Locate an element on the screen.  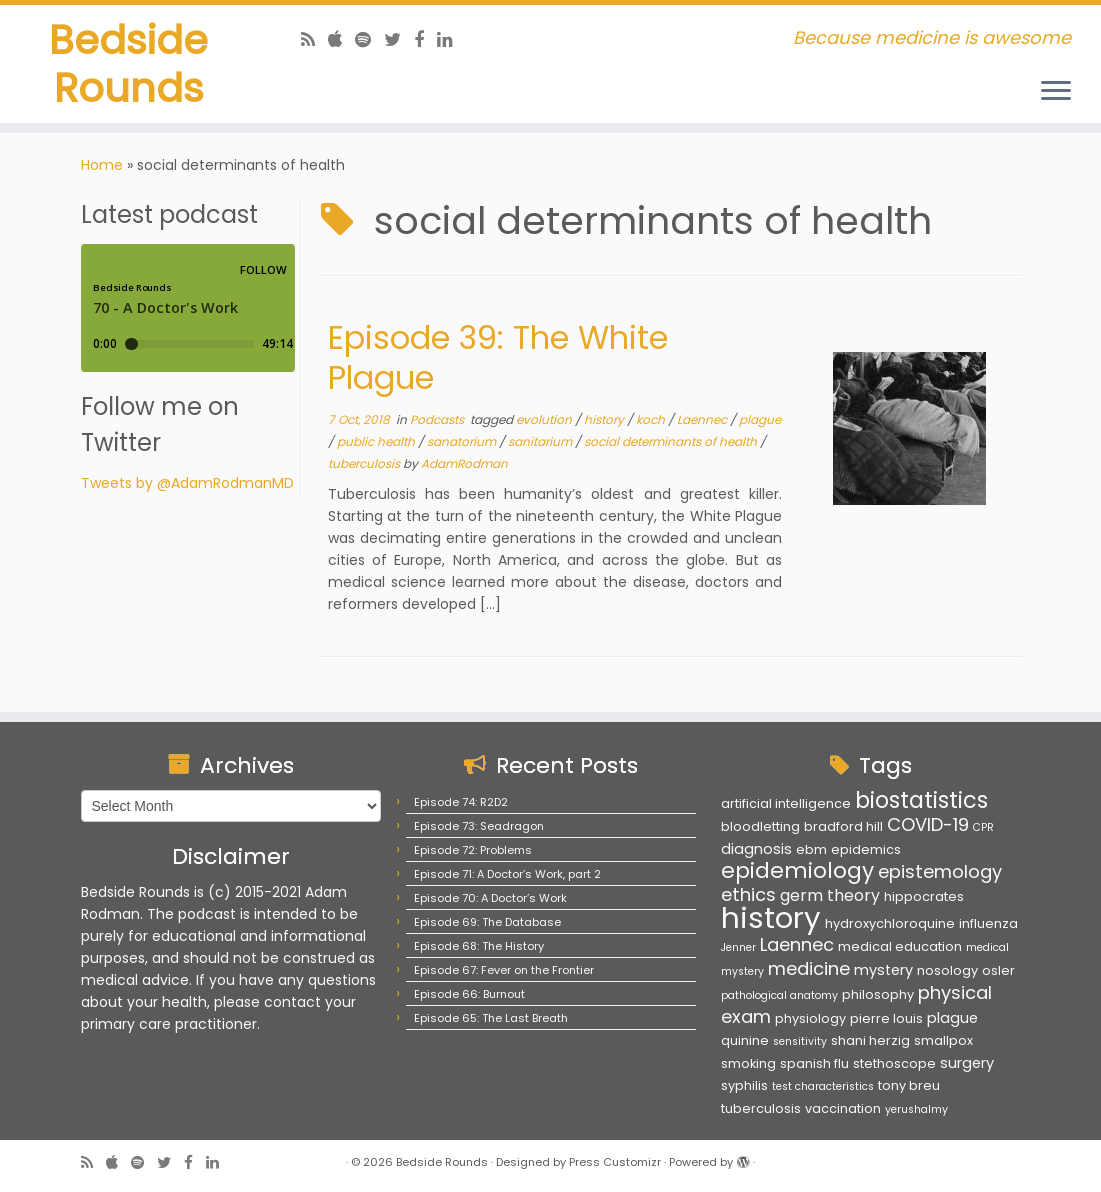
Episode 71: A Doctor’s Work, part 2 is located at coordinates (507, 874).